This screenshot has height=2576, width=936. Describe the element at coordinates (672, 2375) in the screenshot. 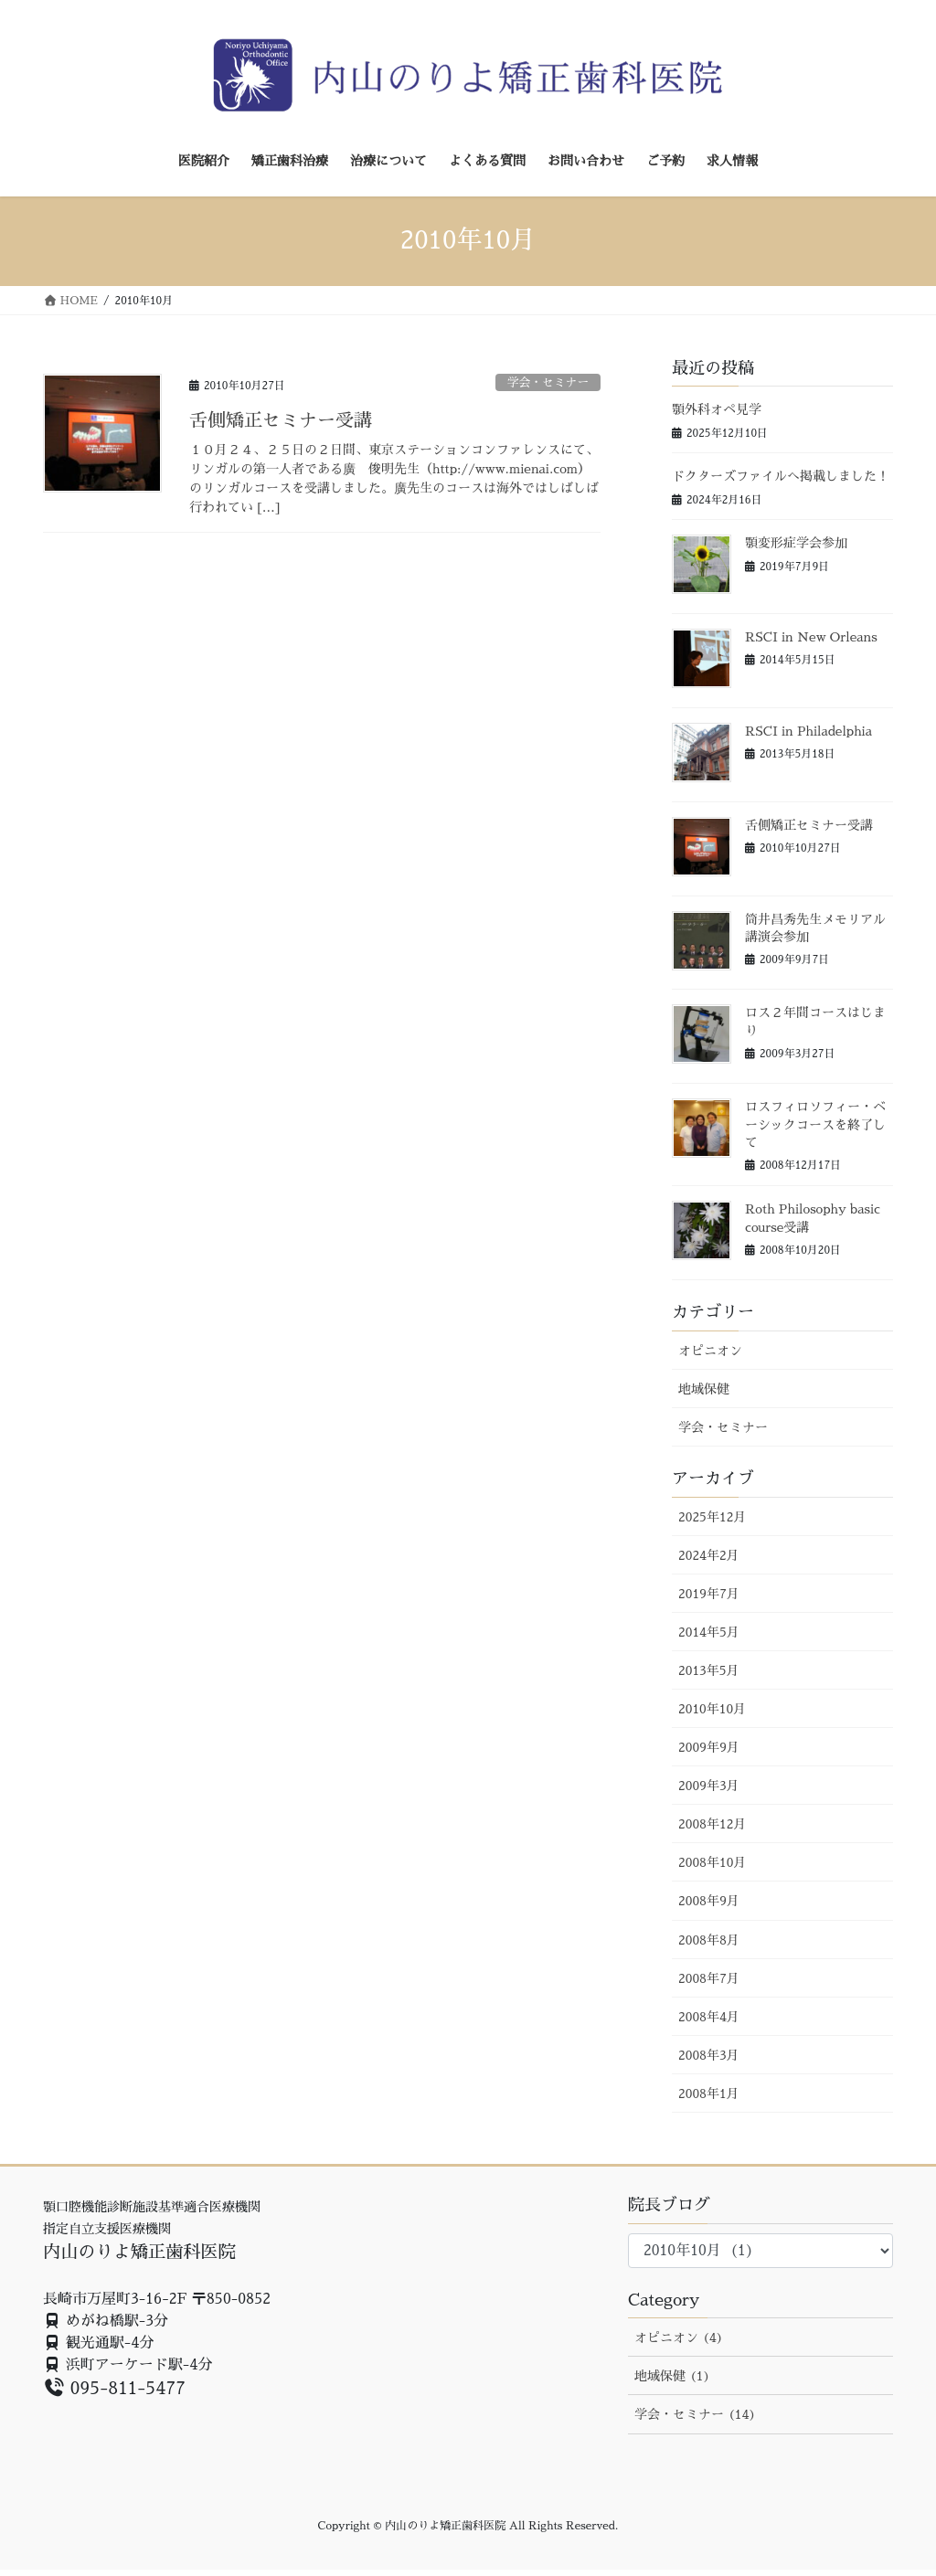

I see `地域保健 (1)` at that location.